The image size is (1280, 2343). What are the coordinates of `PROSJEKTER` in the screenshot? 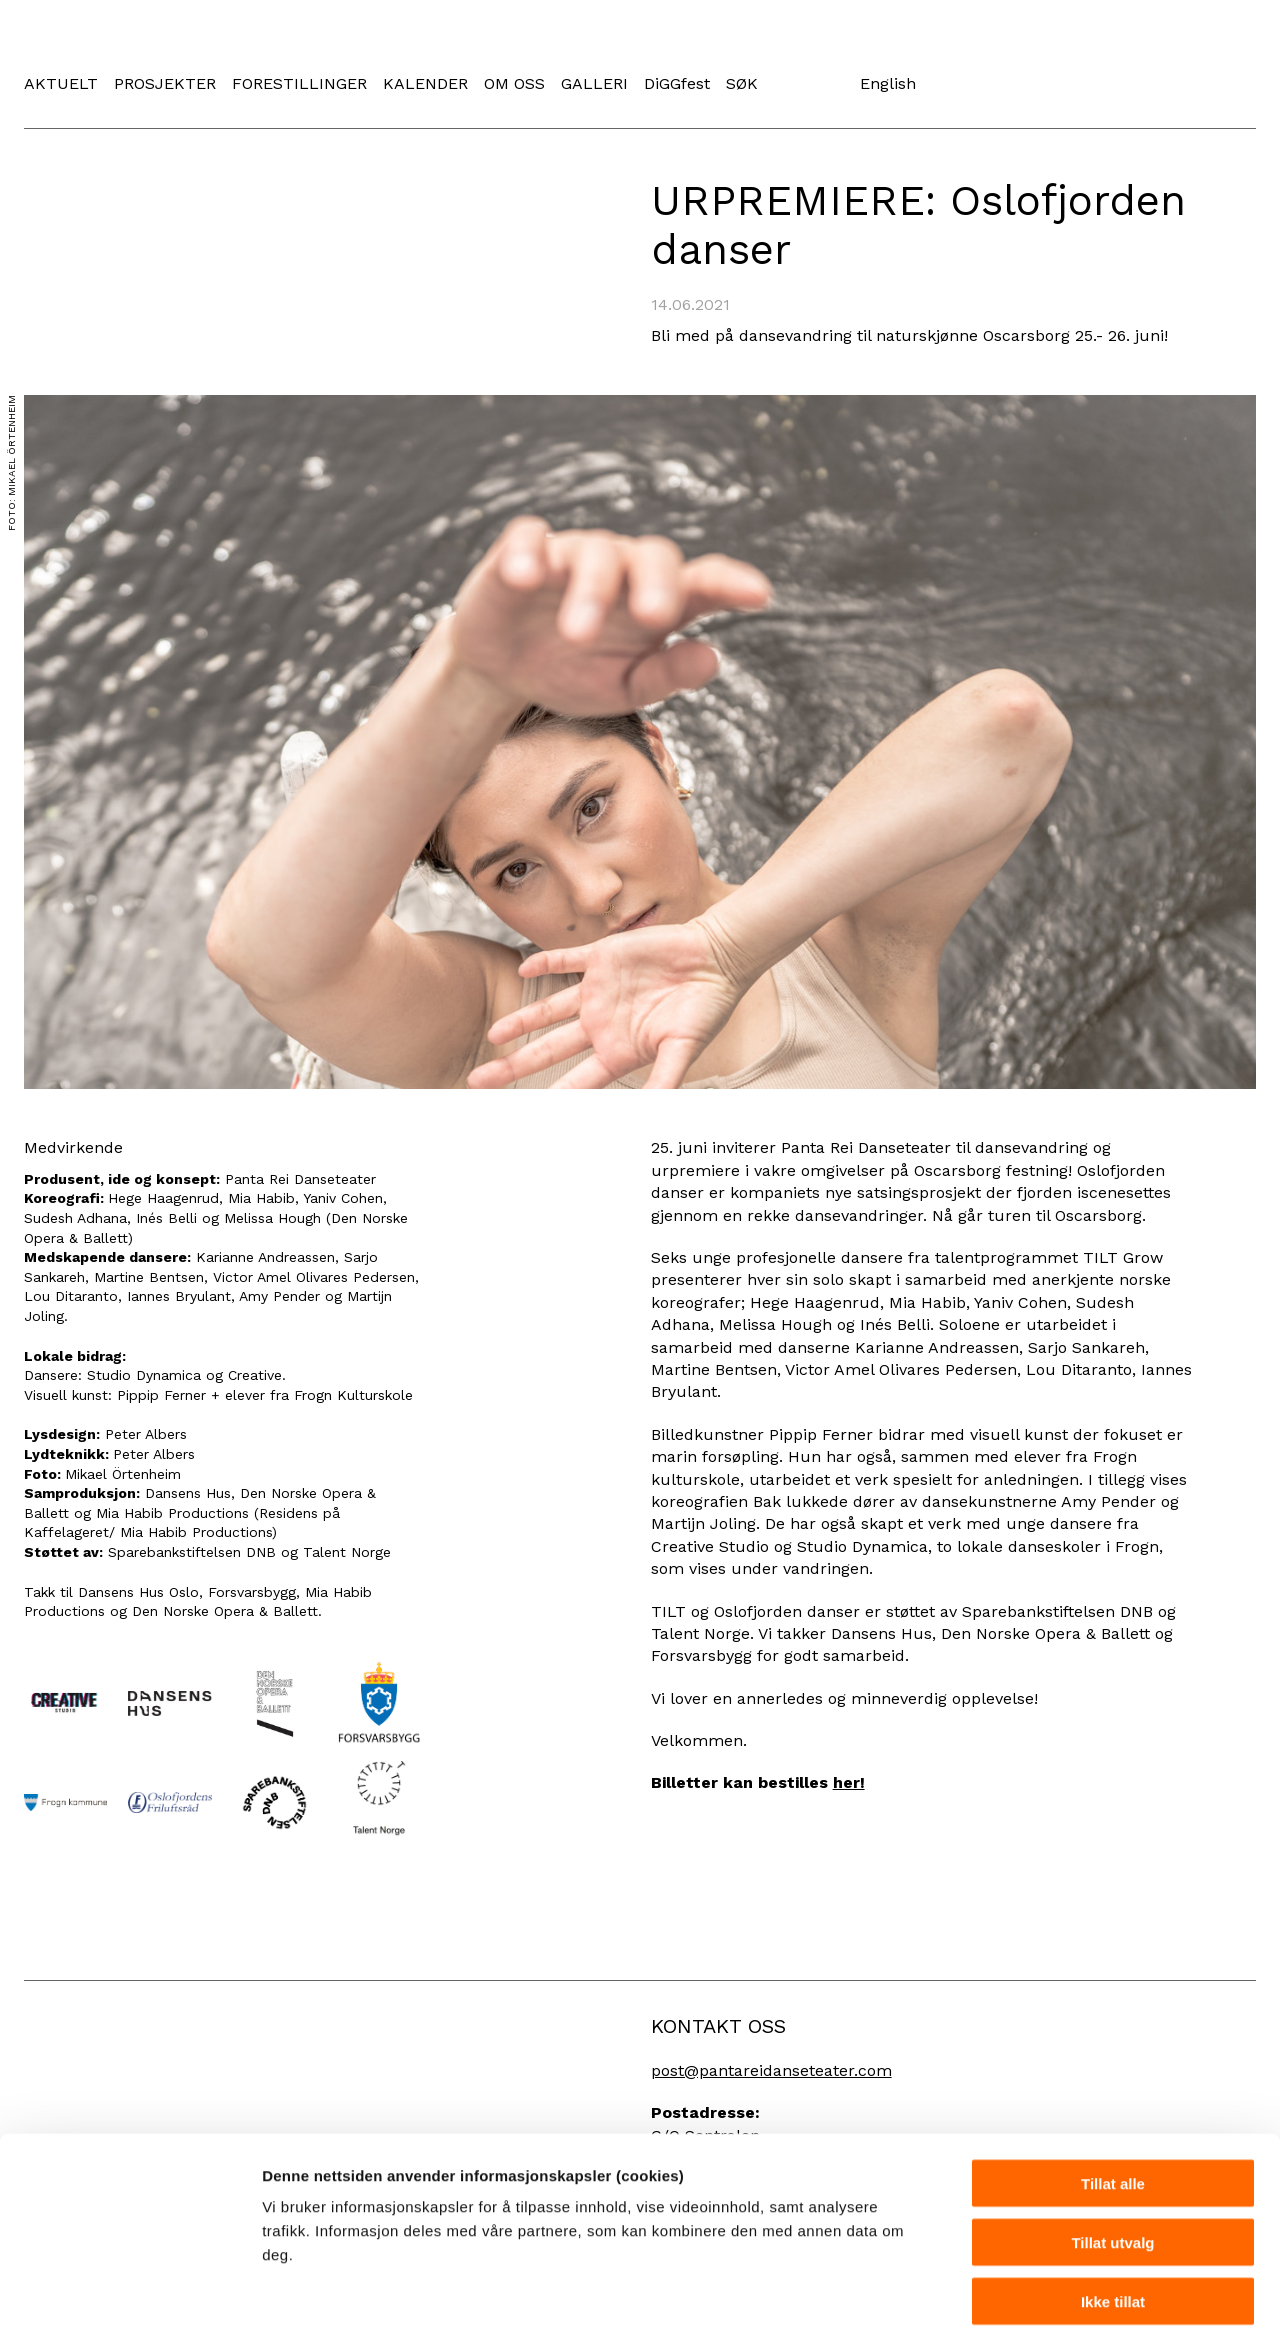 It's located at (165, 83).